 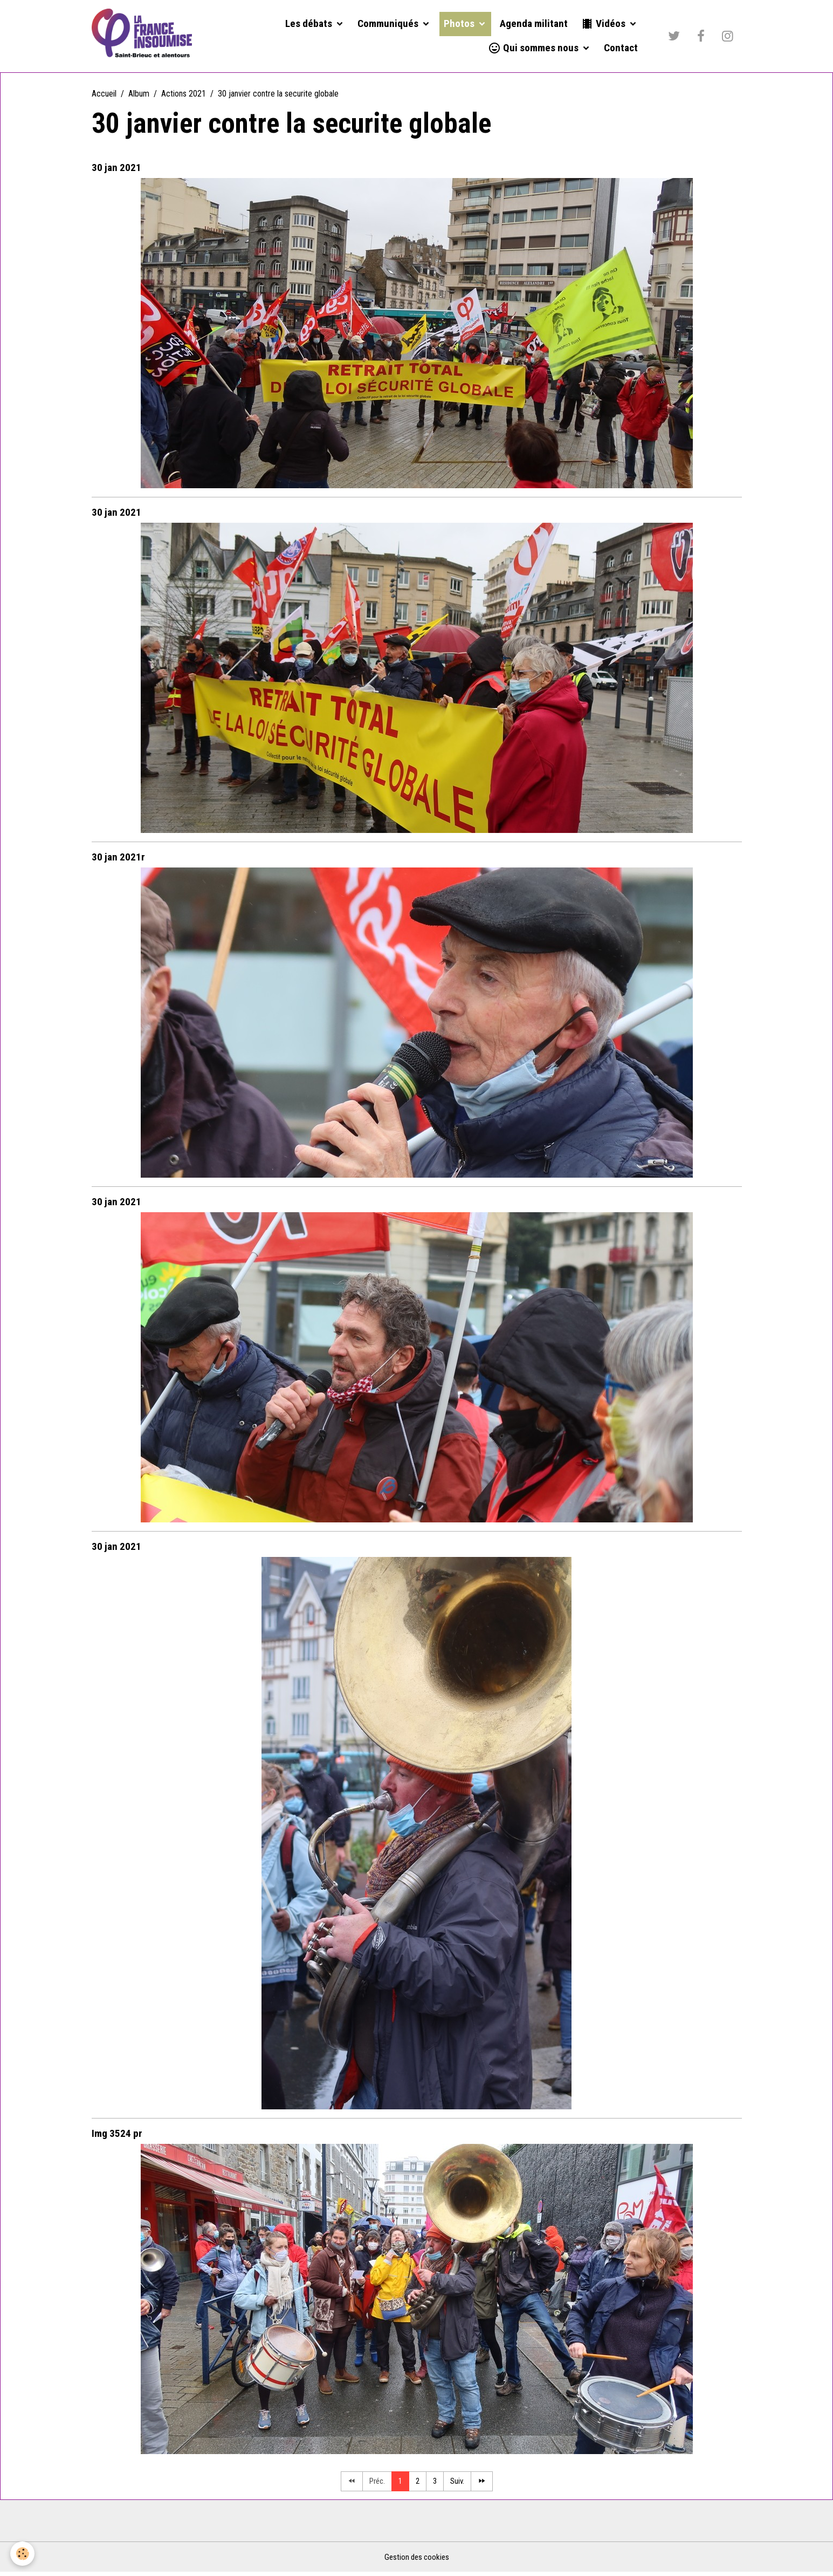 I want to click on Photos, so click(x=460, y=25).